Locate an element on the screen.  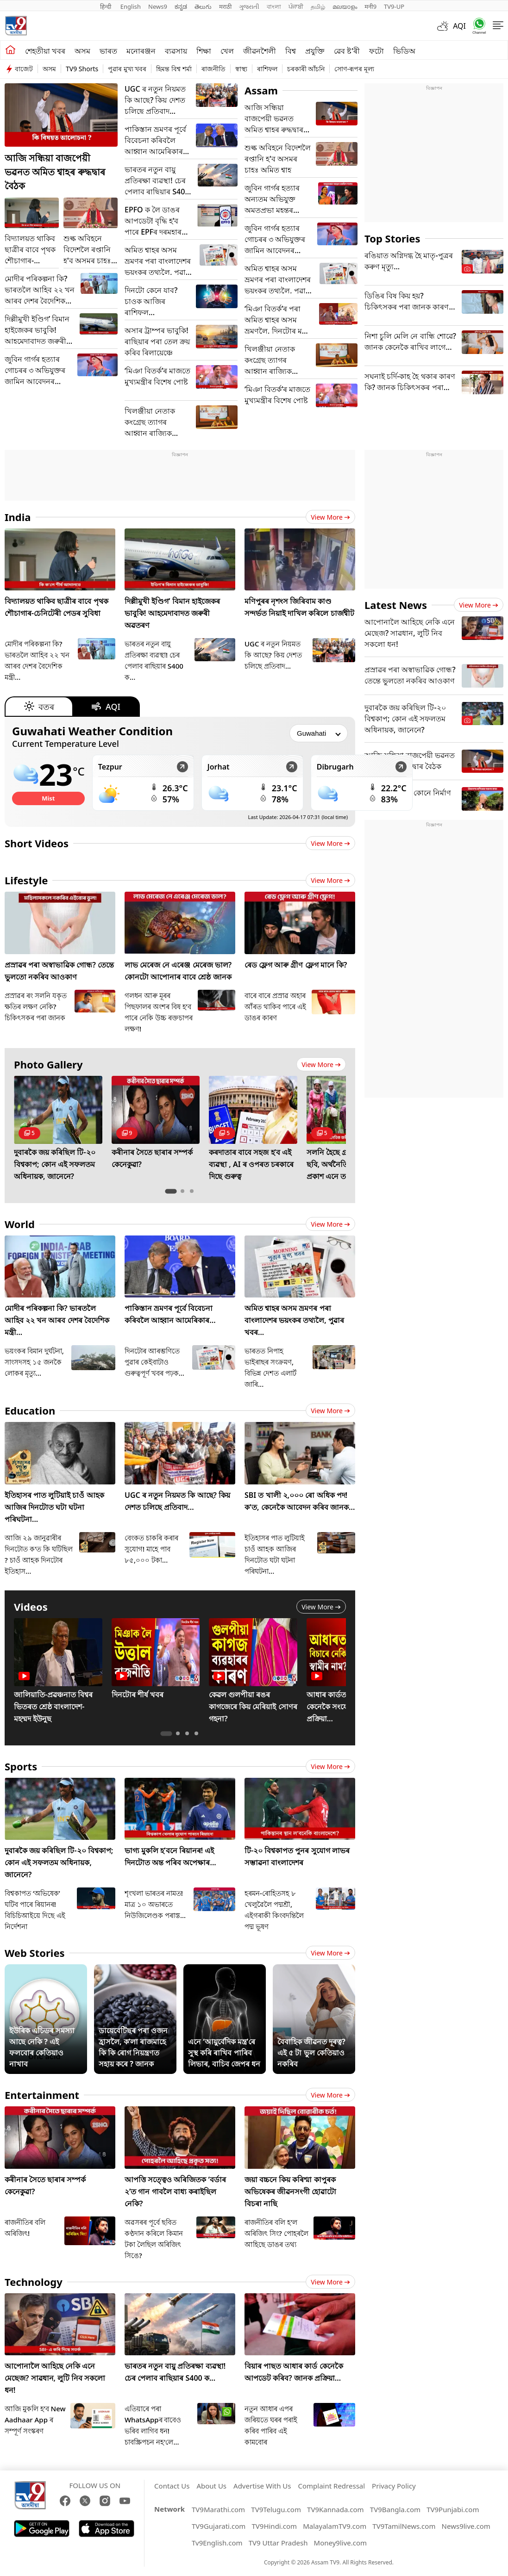
Guwahati is located at coordinates (92, 731).